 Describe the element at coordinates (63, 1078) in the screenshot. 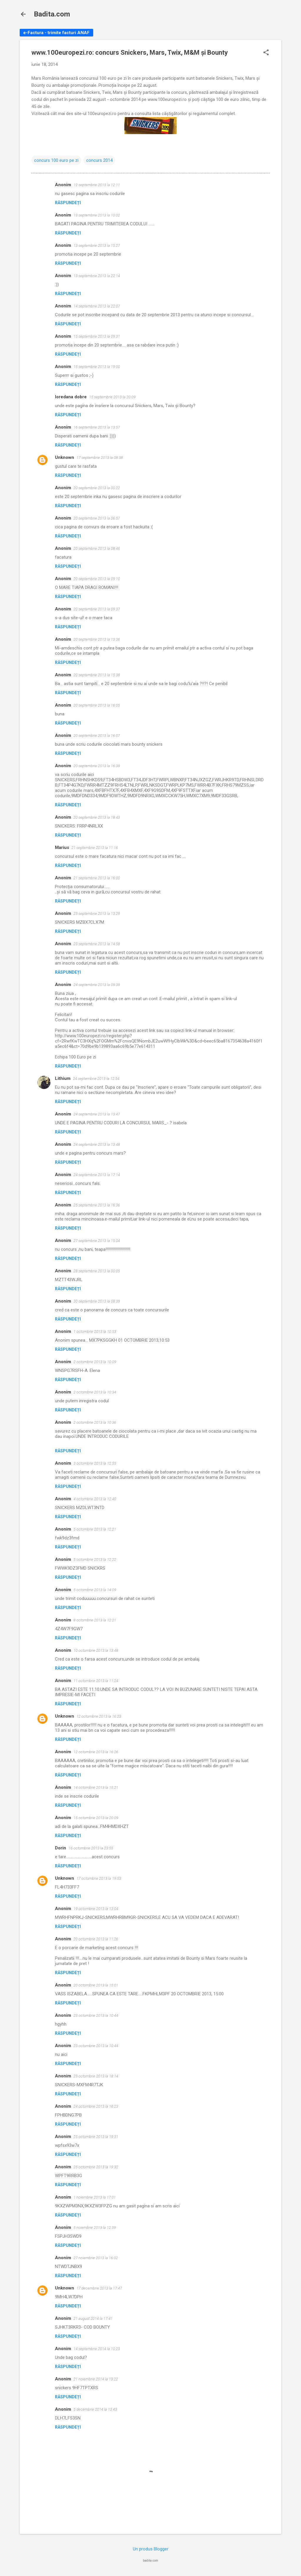

I see `Lithium` at that location.